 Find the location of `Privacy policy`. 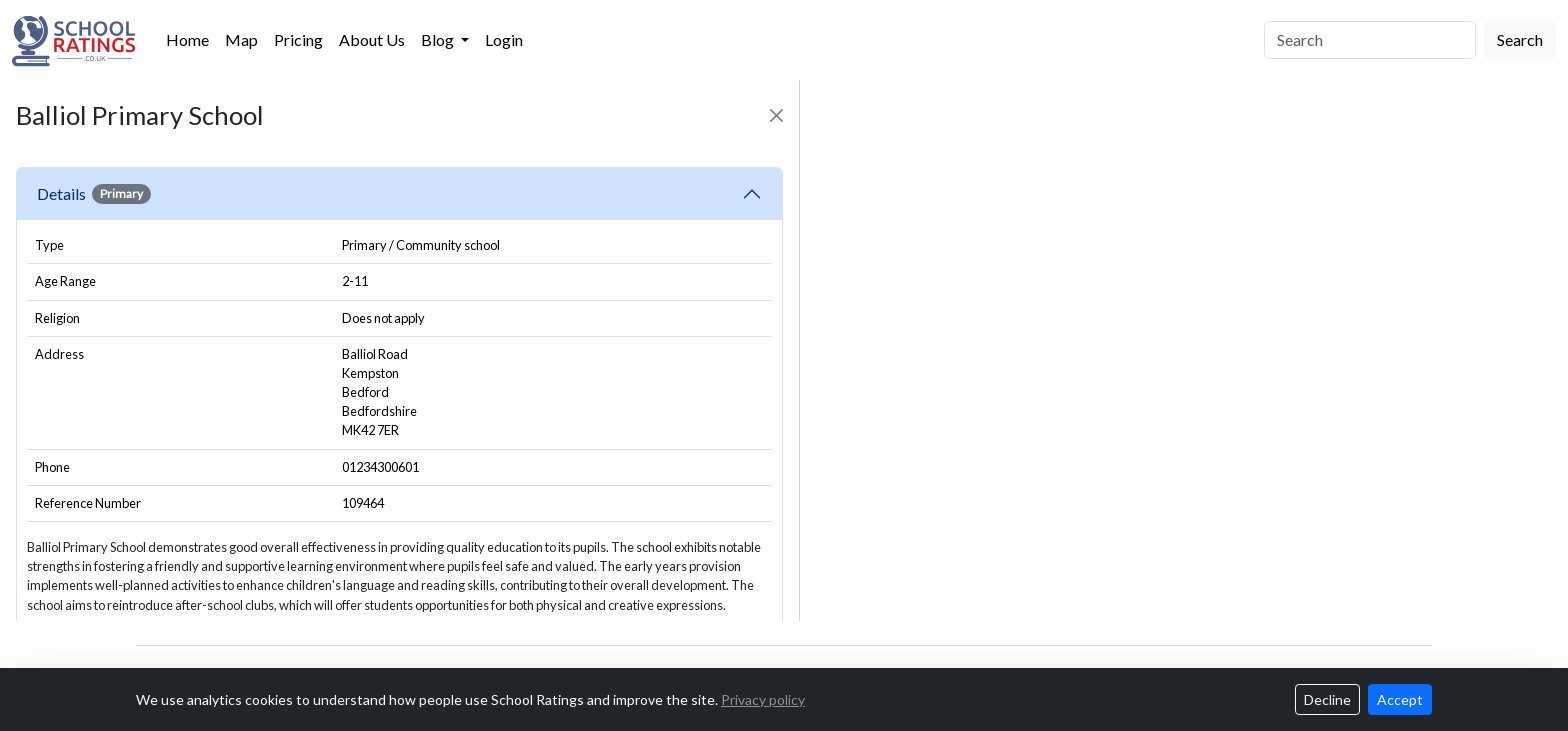

Privacy policy is located at coordinates (763, 699).